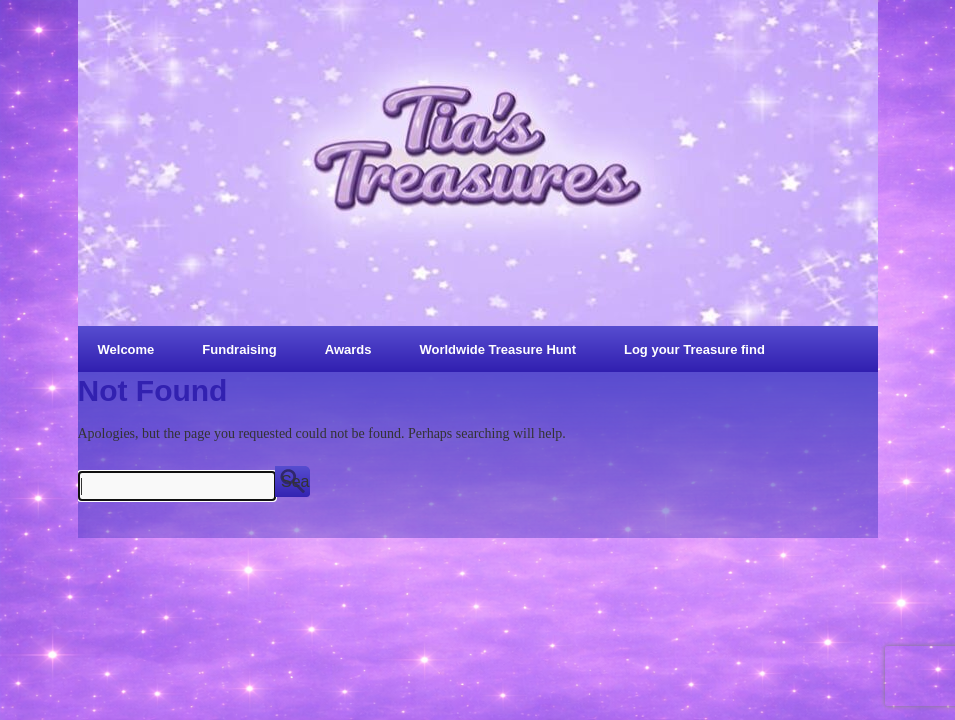  I want to click on Welcome, so click(126, 349).